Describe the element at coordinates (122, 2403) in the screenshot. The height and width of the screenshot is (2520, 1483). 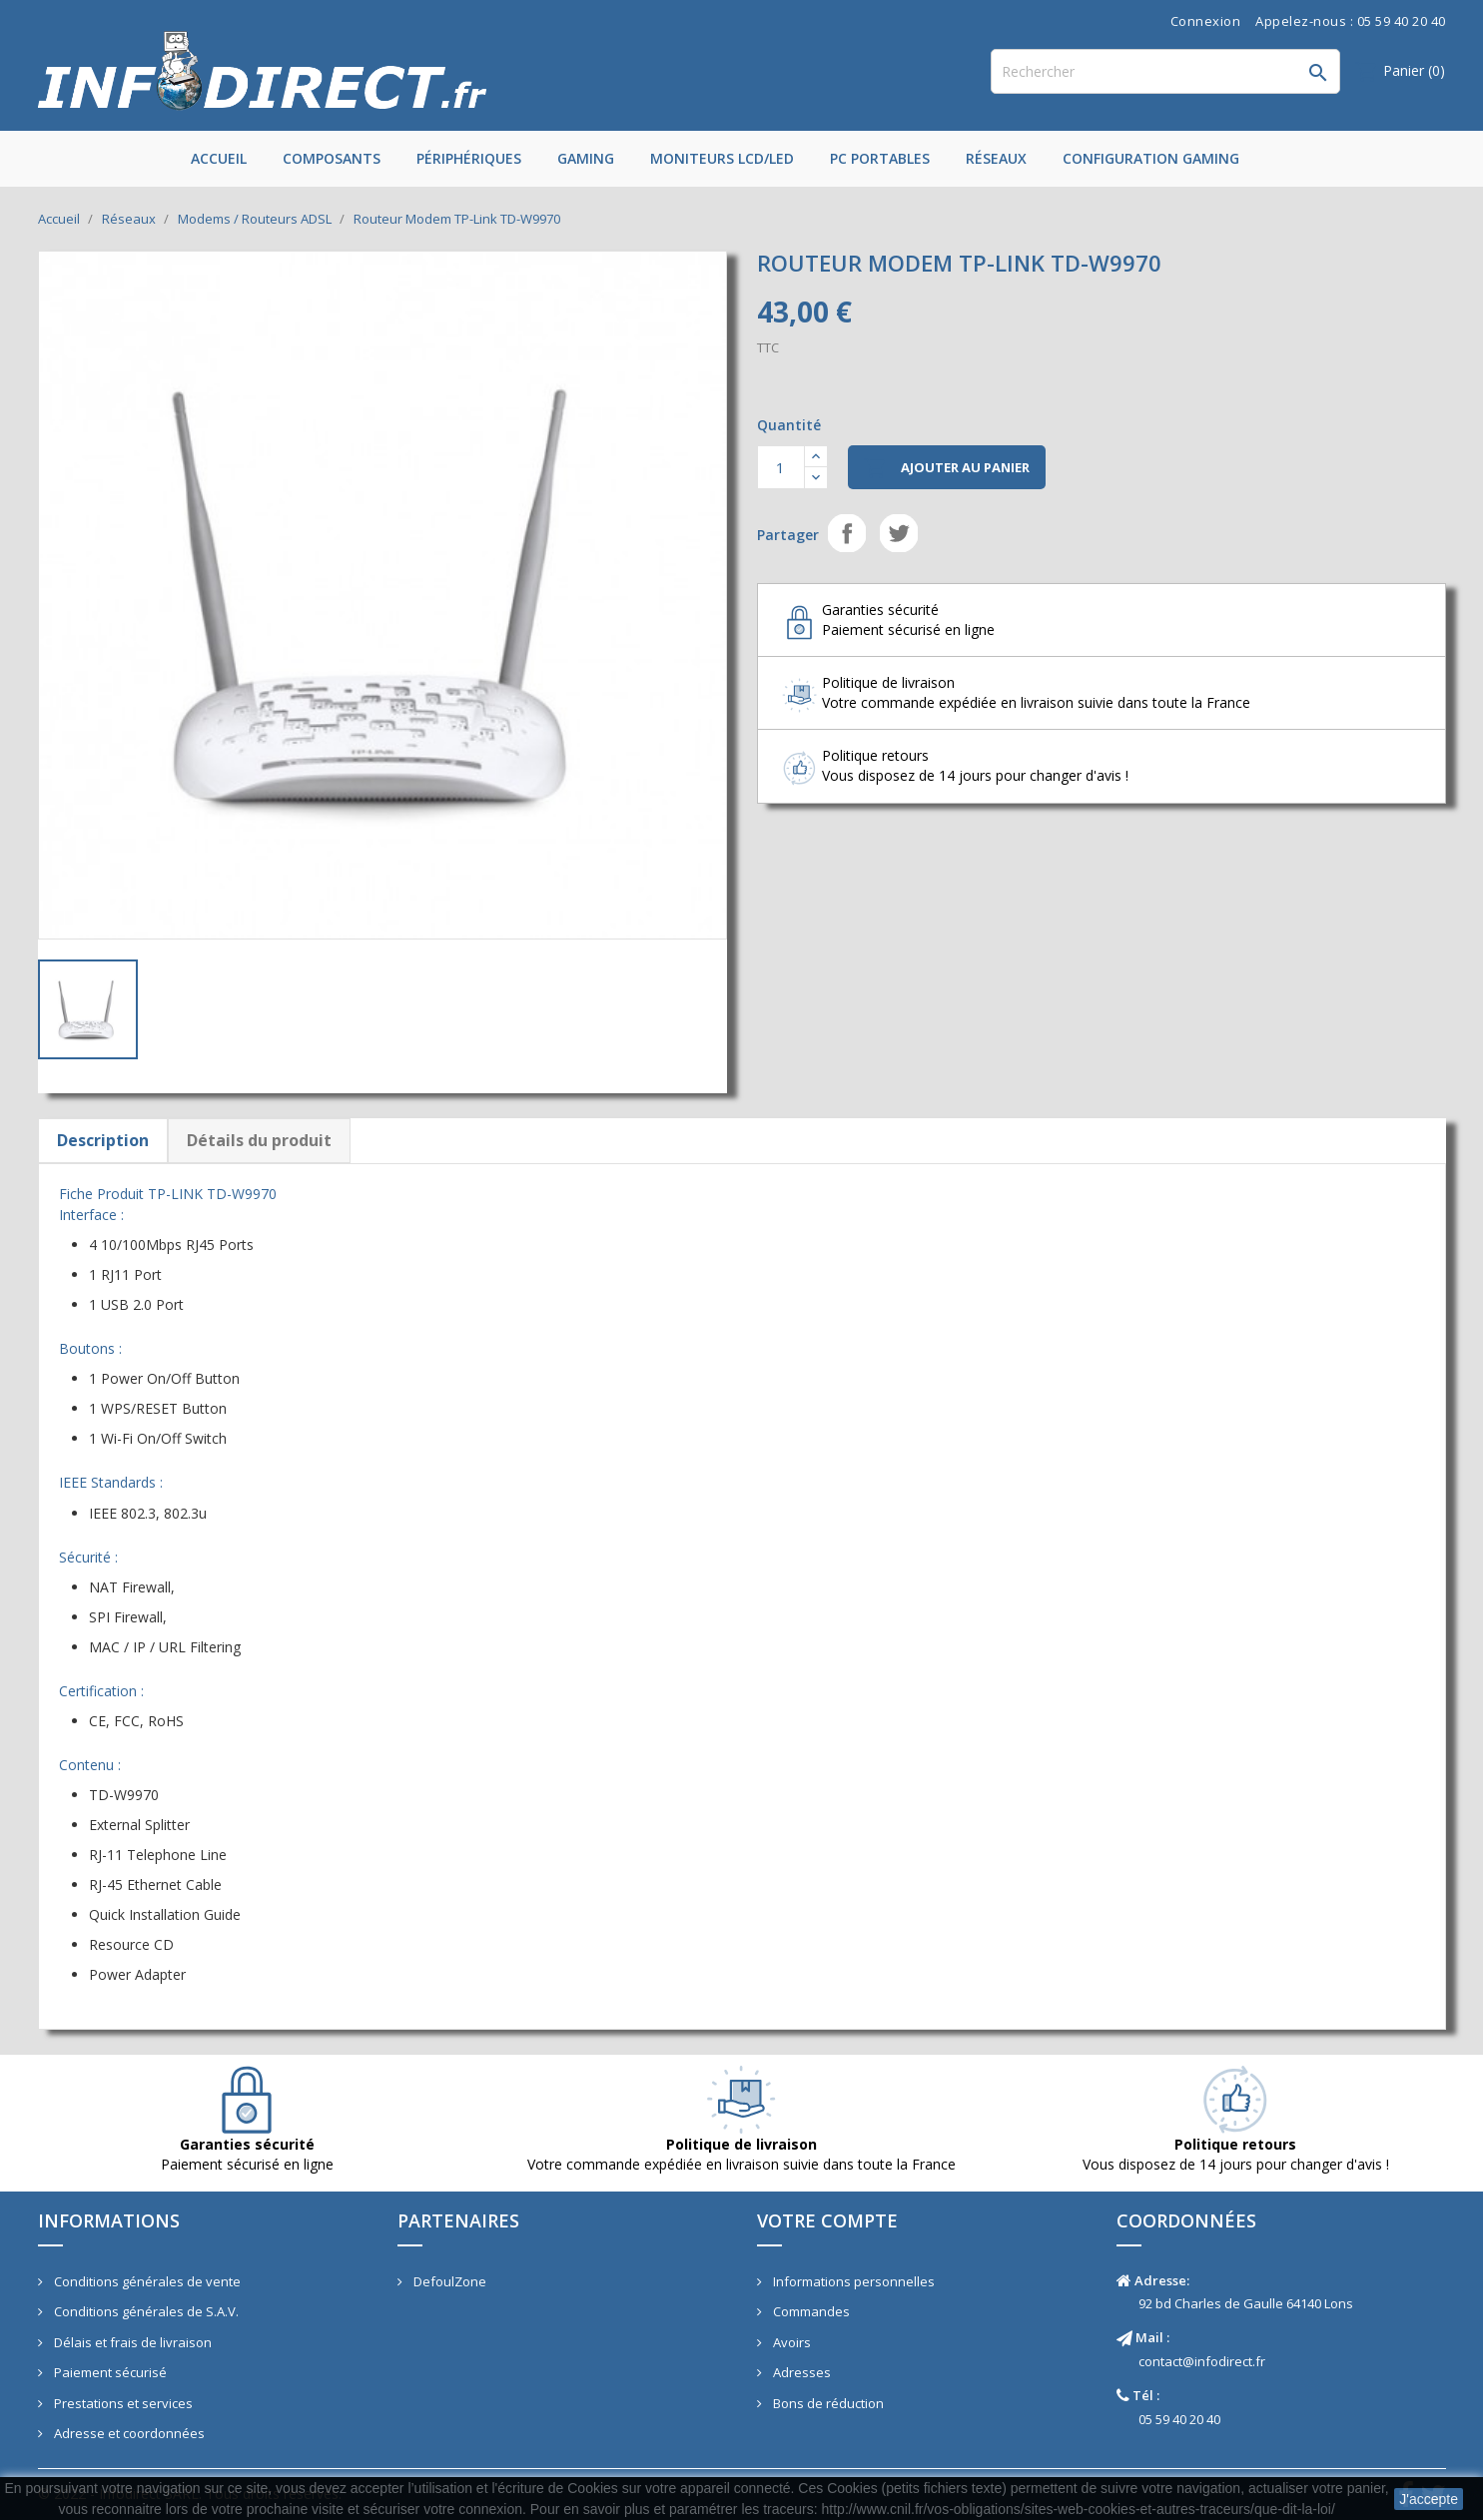
I see `Prestations et services` at that location.